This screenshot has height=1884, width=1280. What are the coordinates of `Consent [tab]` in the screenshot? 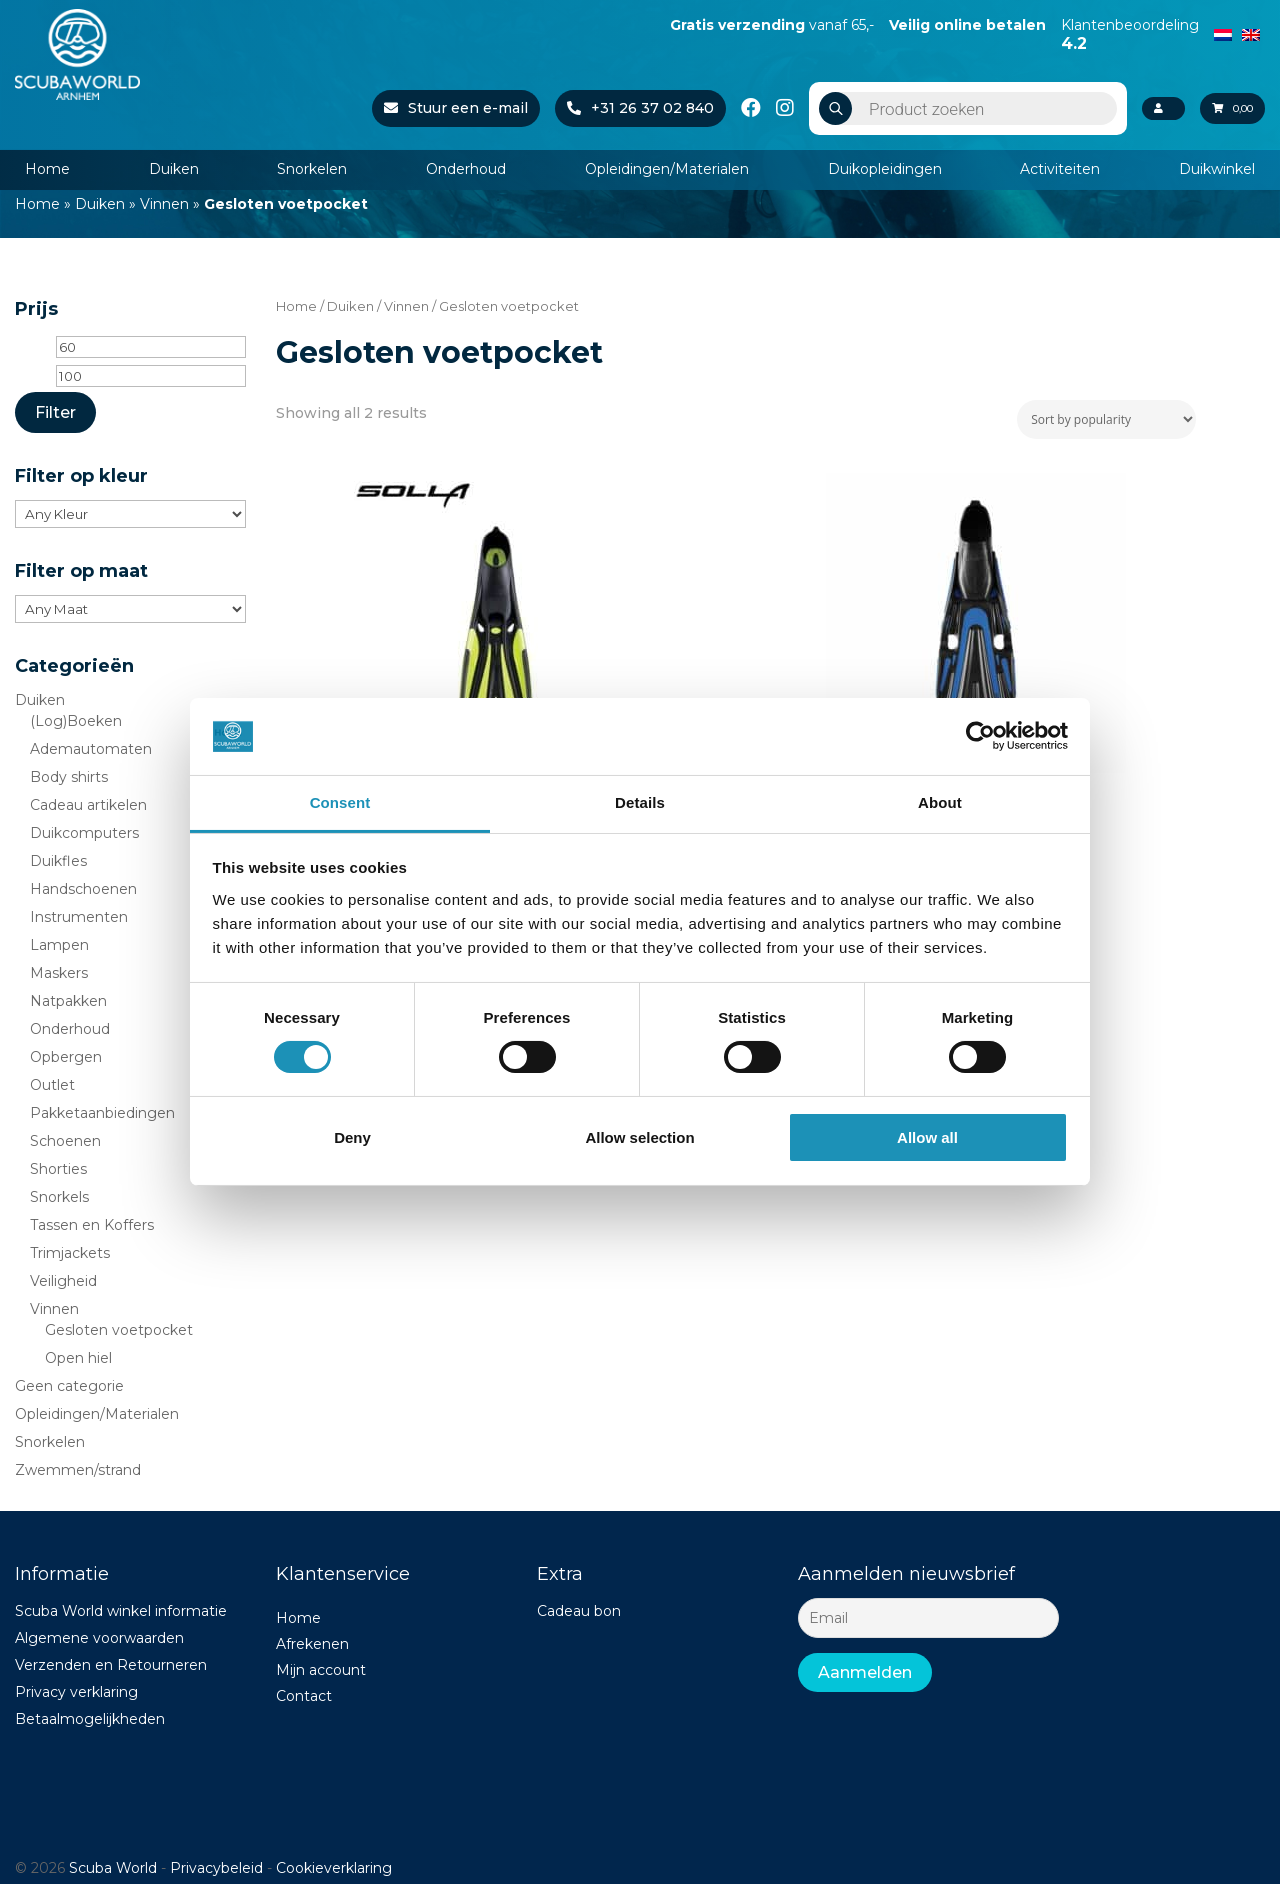 It's located at (340, 802).